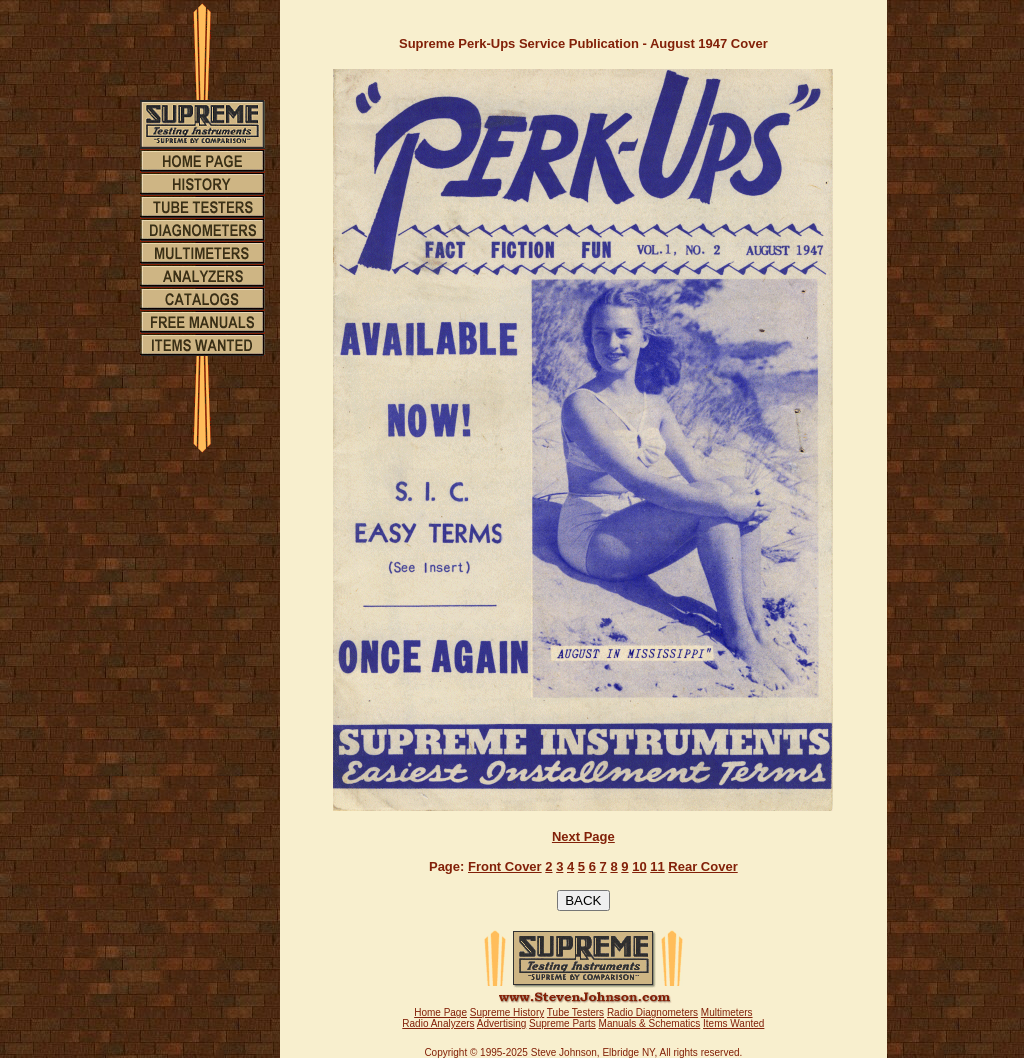 The width and height of the screenshot is (1024, 1058). I want to click on Radio Analyzers, so click(438, 1023).